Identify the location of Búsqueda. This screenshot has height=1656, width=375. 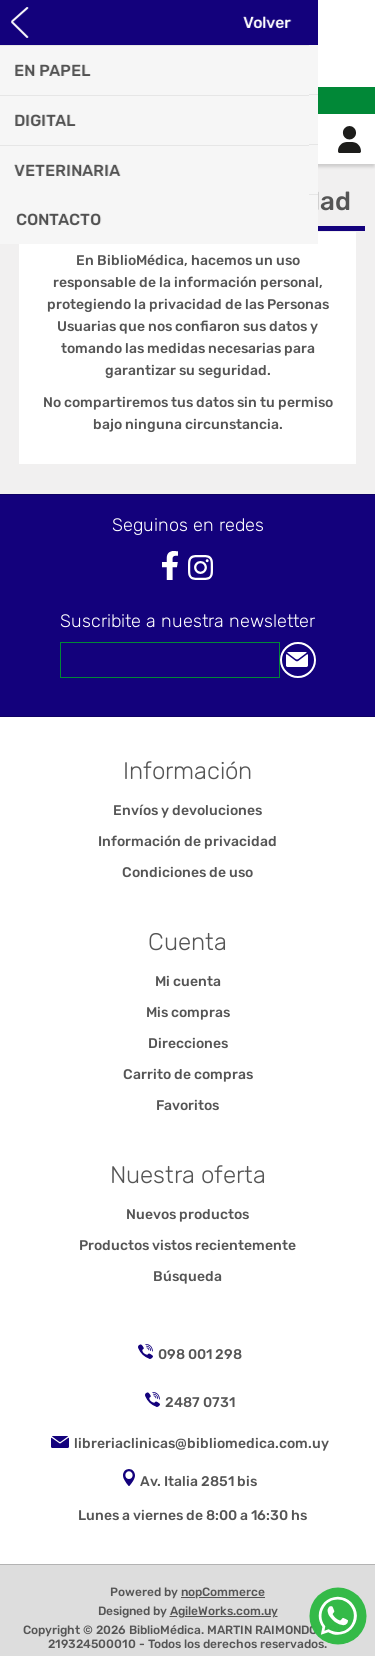
(187, 1276).